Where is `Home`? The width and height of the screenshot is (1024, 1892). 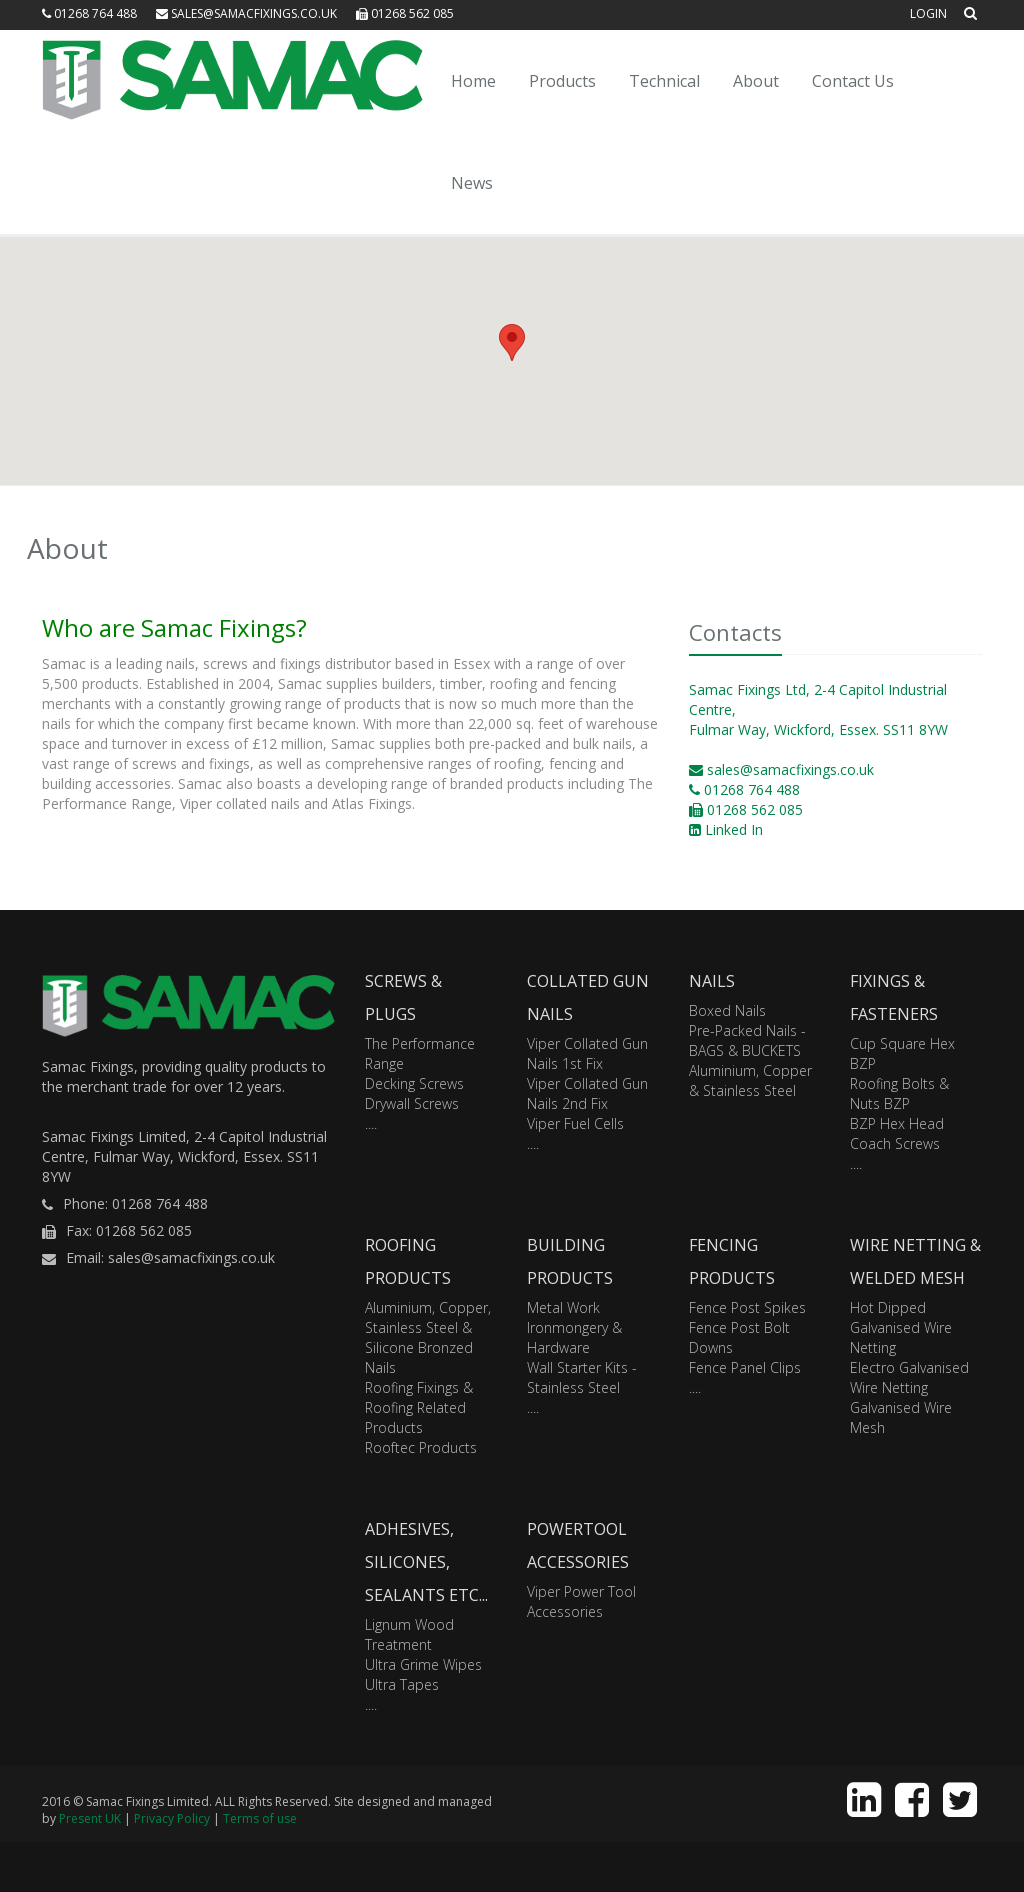
Home is located at coordinates (473, 81).